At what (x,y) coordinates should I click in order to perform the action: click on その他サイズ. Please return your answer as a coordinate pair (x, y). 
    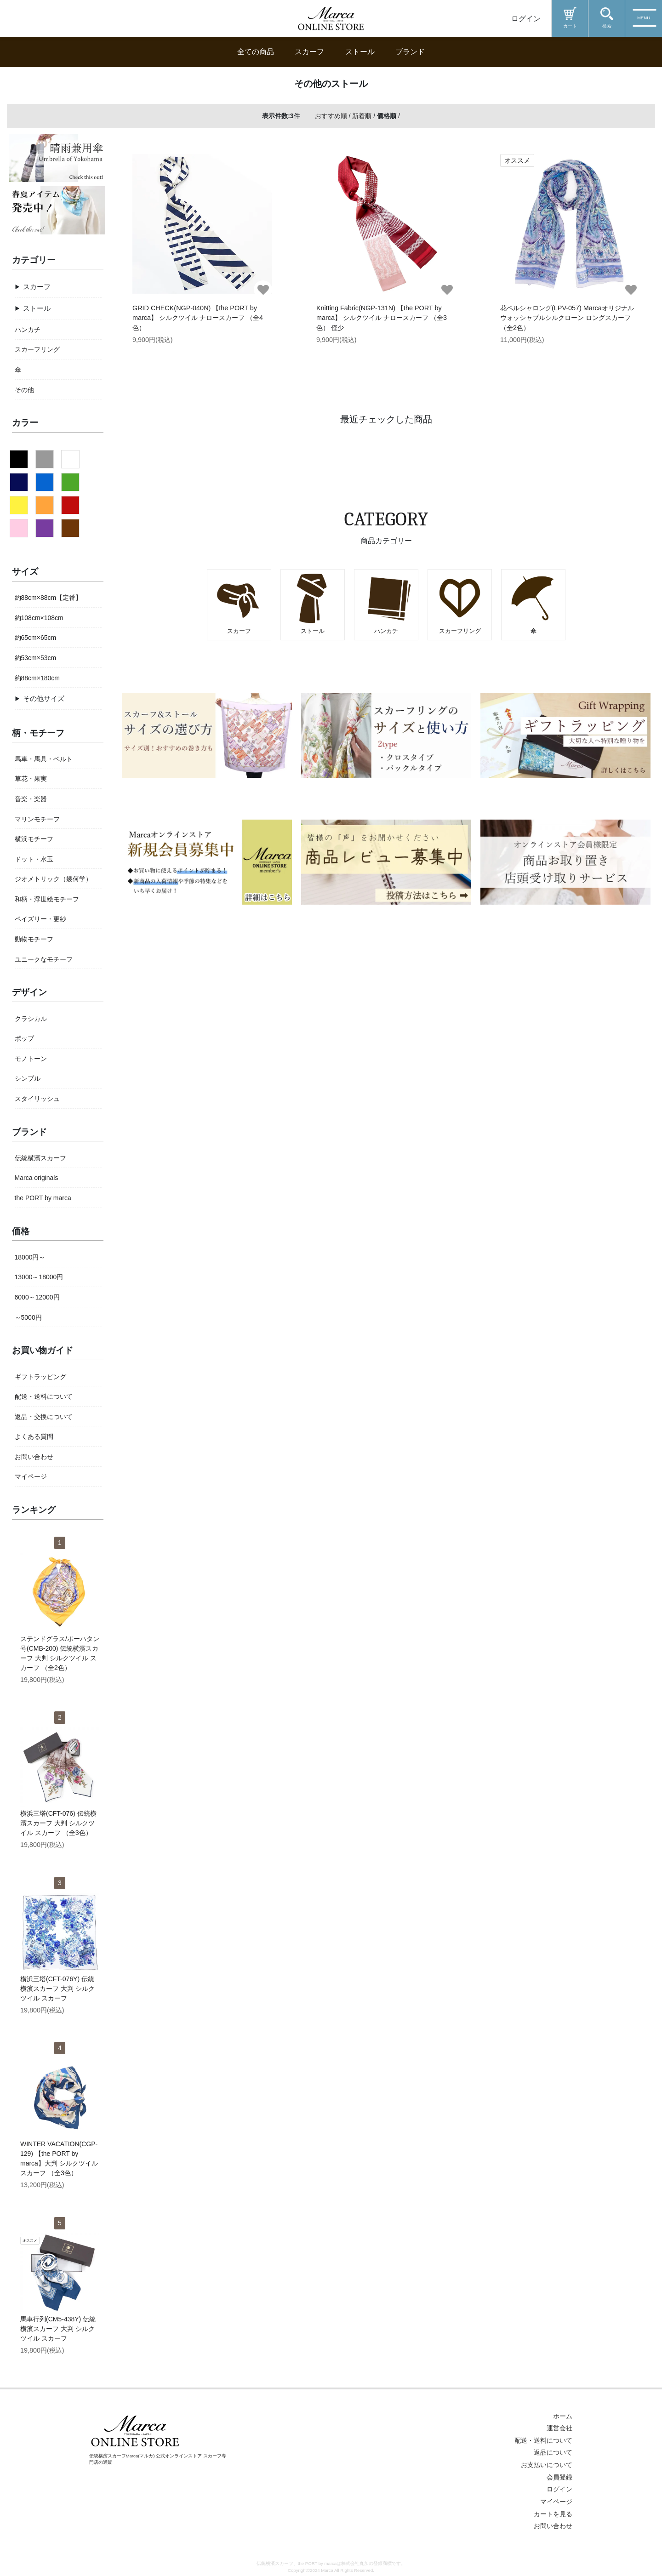
    Looking at the image, I should click on (43, 698).